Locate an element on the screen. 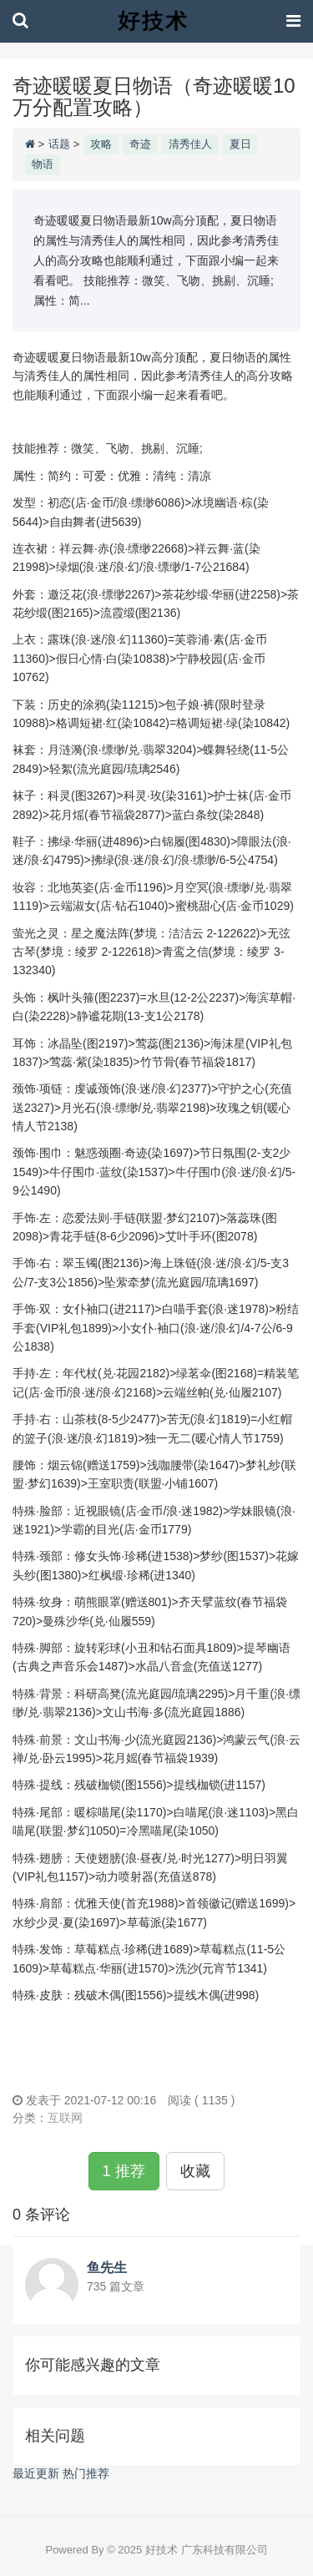 The height and width of the screenshot is (2576, 313). 热门推荐 is located at coordinates (86, 2473).